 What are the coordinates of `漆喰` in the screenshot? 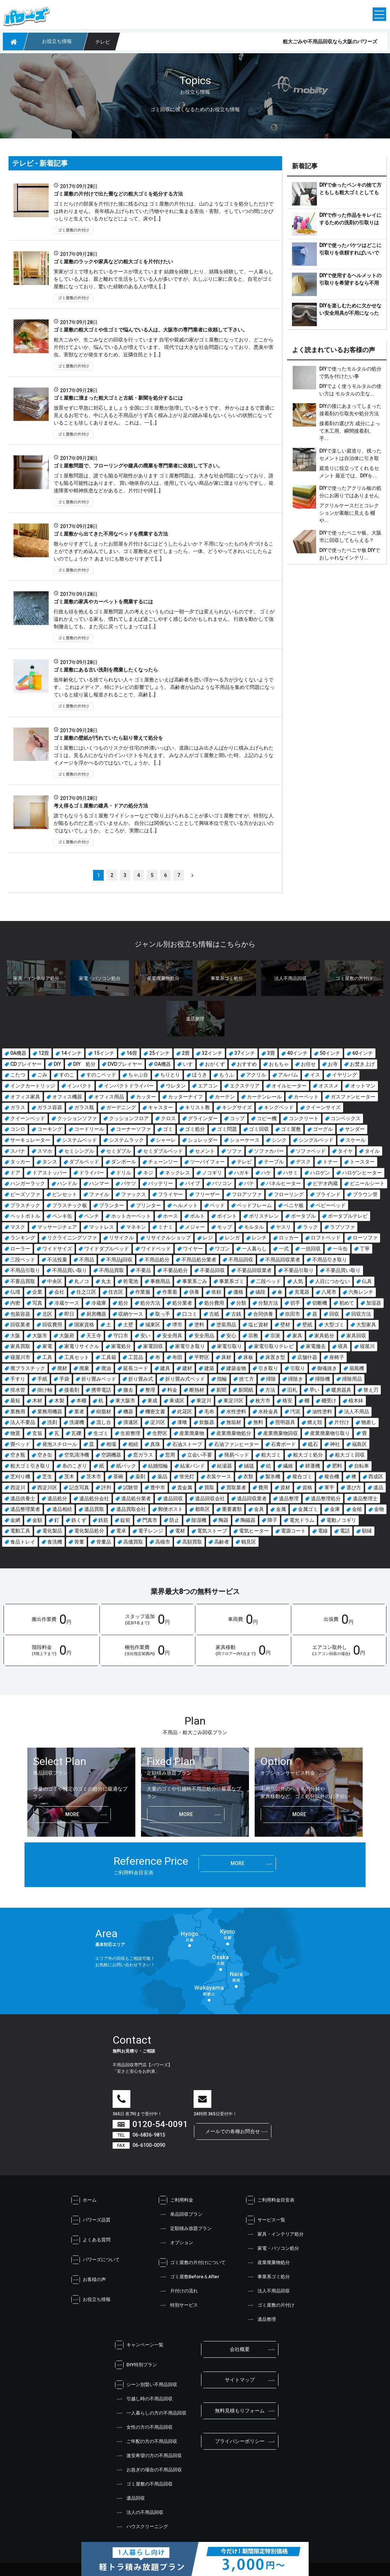 It's located at (182, 1422).